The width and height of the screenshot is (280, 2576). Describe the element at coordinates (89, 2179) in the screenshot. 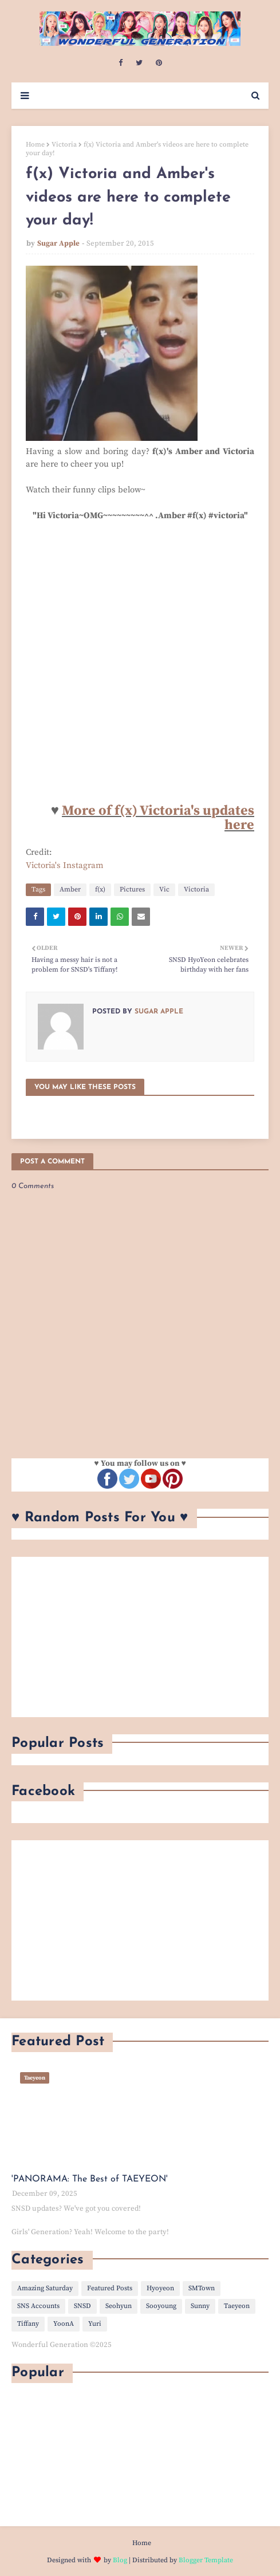

I see `'PANORAMA: The Best of TAEYEON'` at that location.